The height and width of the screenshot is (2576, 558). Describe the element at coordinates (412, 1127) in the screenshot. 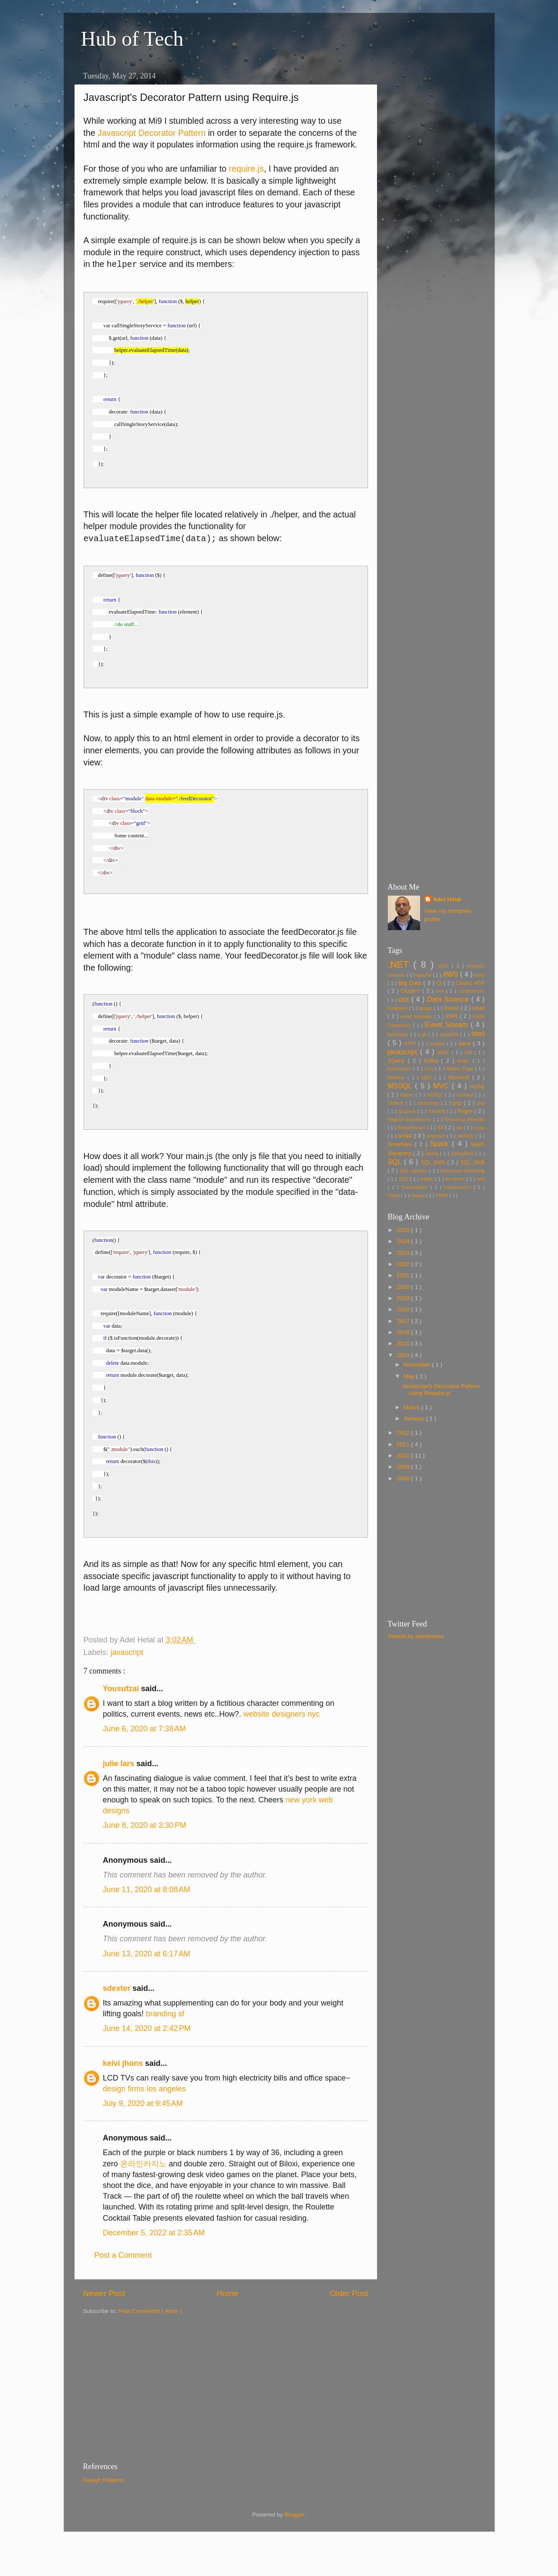

I see `ReportViewer` at that location.